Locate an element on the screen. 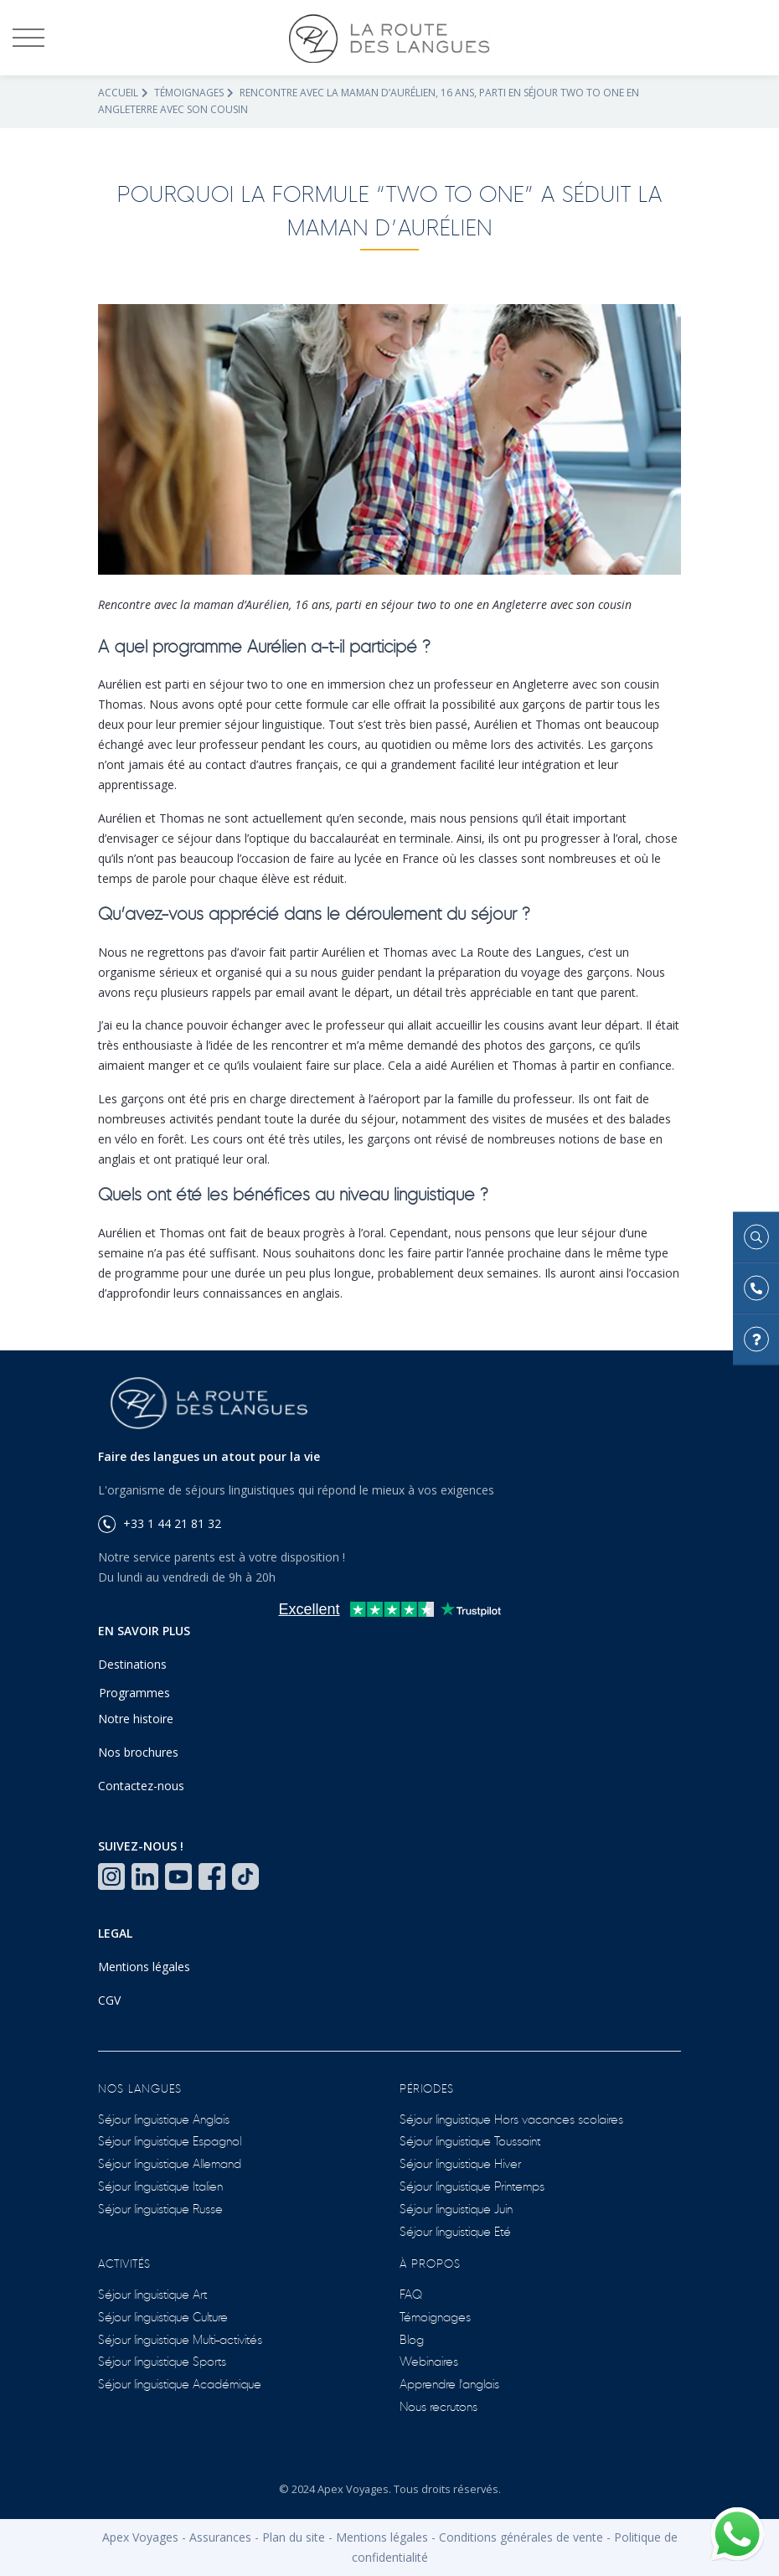 This screenshot has height=2576, width=779. Contactez-nous is located at coordinates (141, 1786).